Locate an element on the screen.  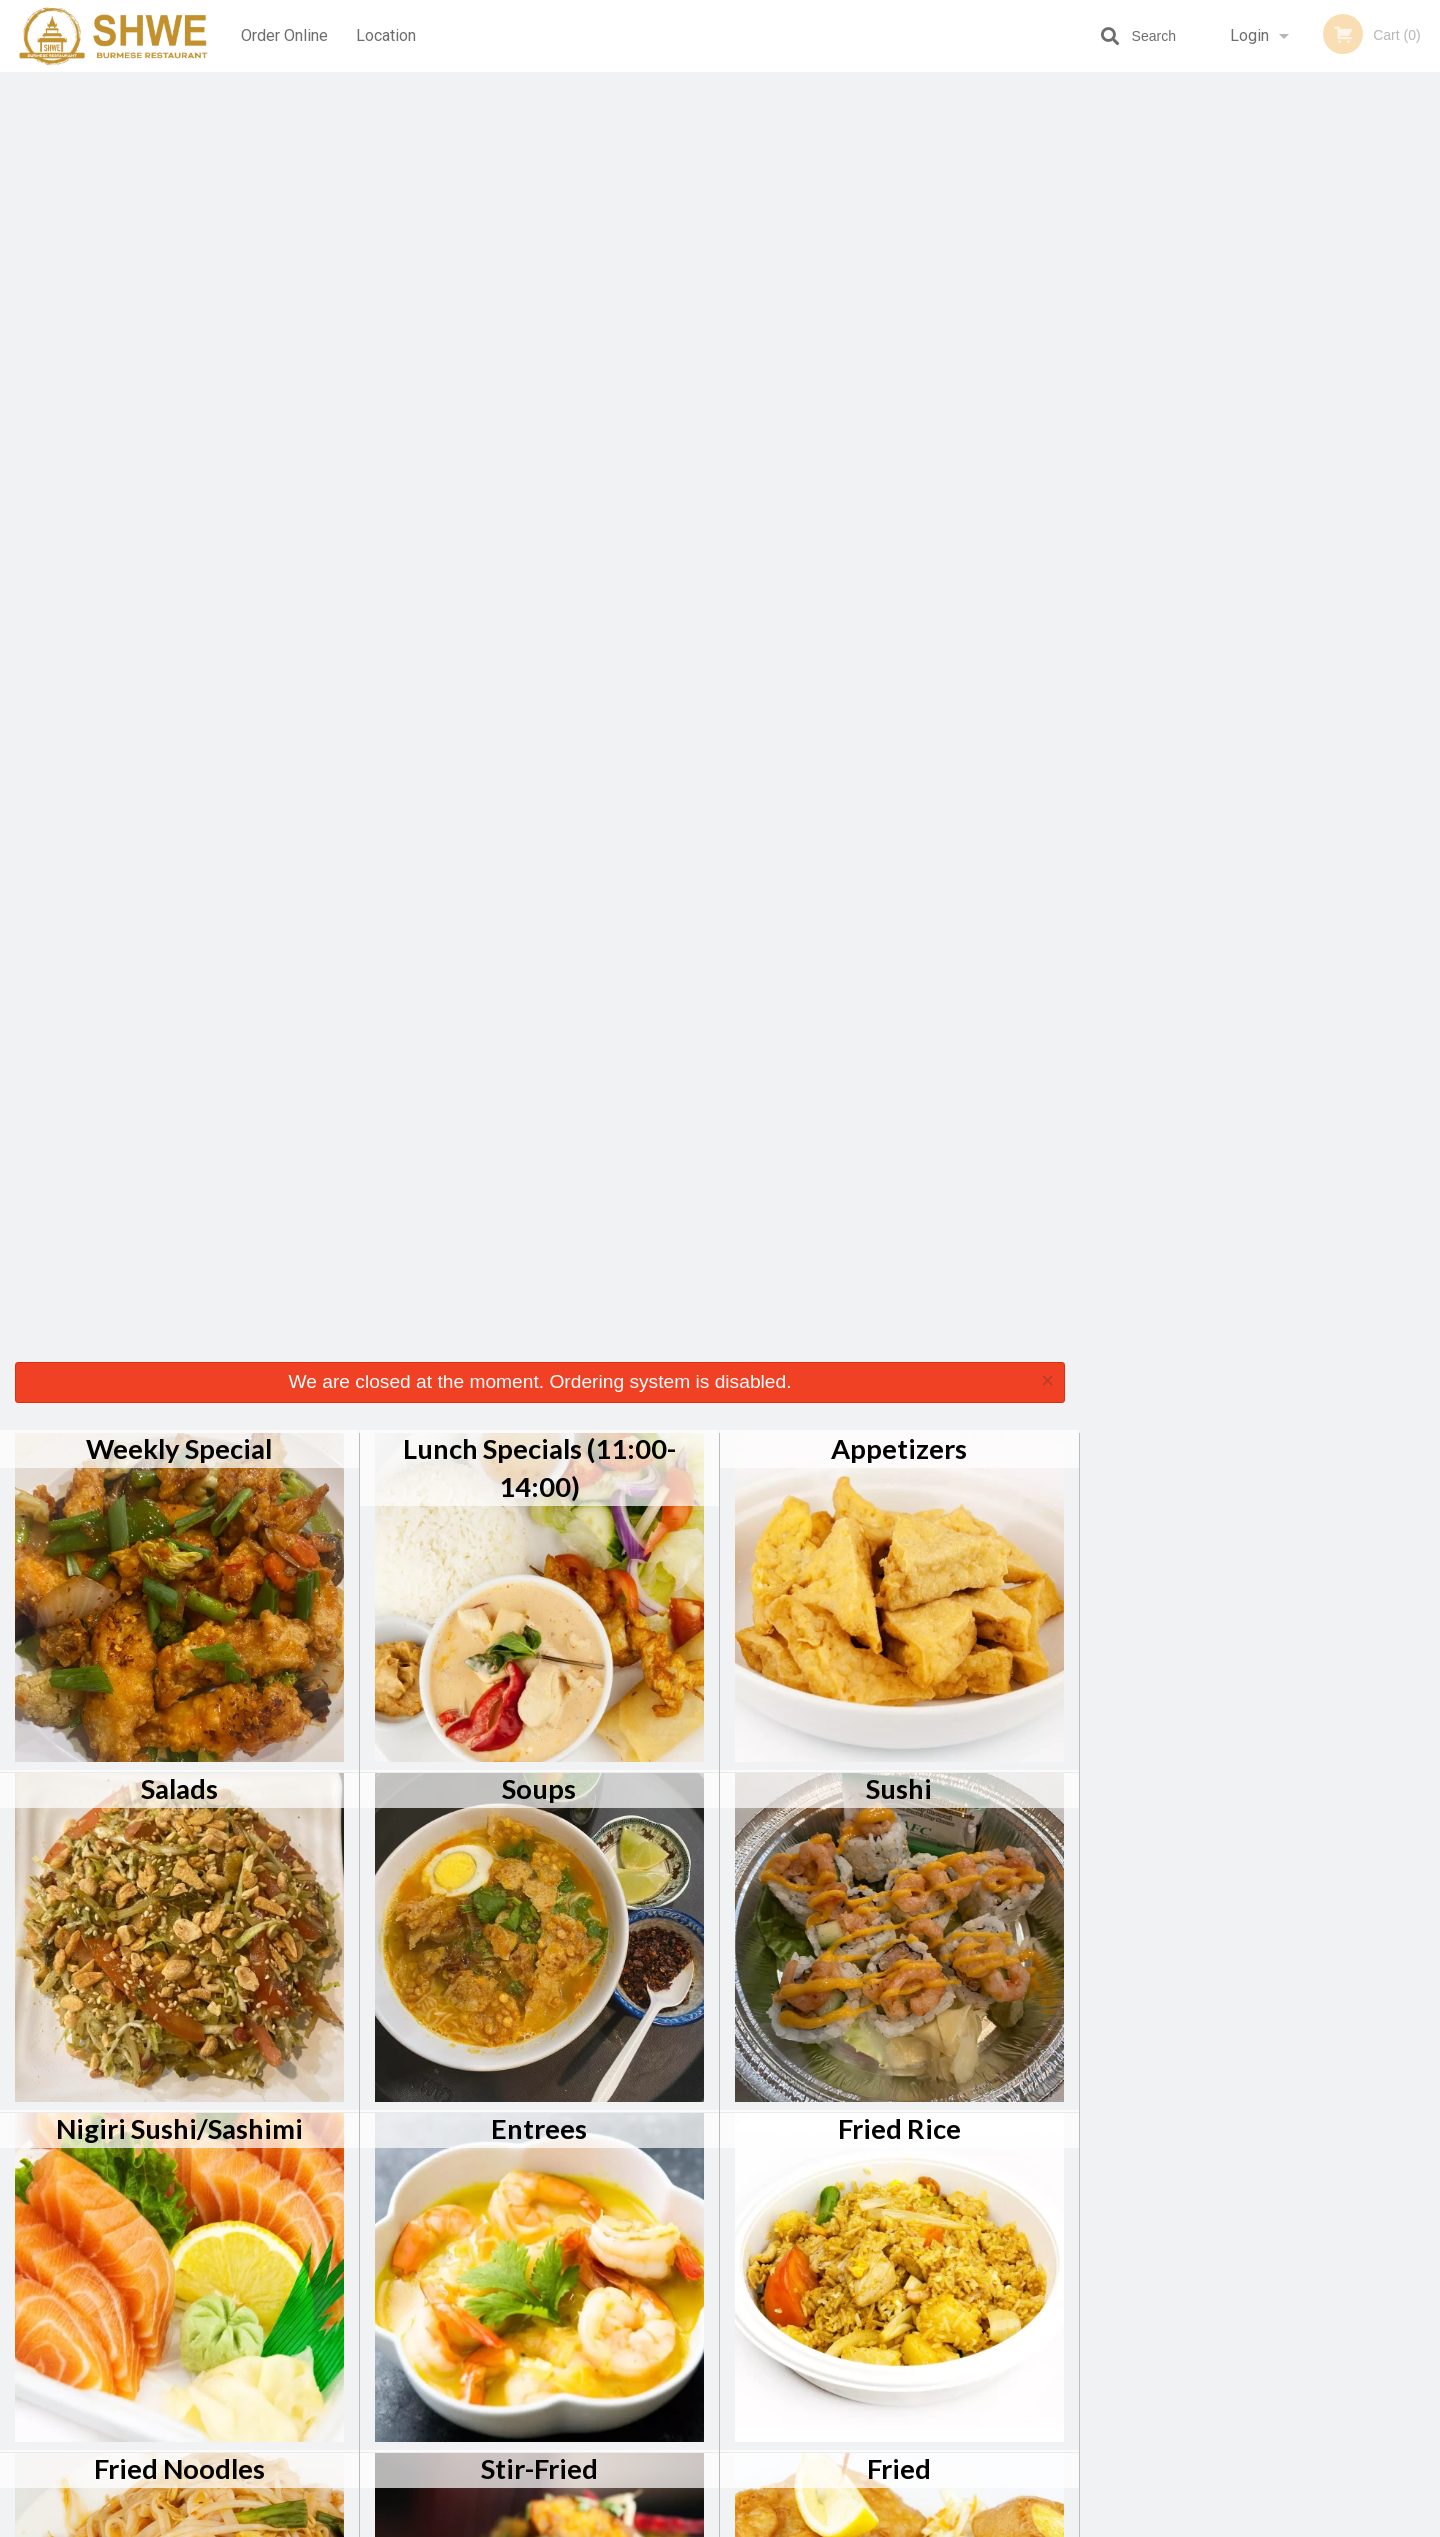
Nigiri Sushi/Sashimi is located at coordinates (179, 853).